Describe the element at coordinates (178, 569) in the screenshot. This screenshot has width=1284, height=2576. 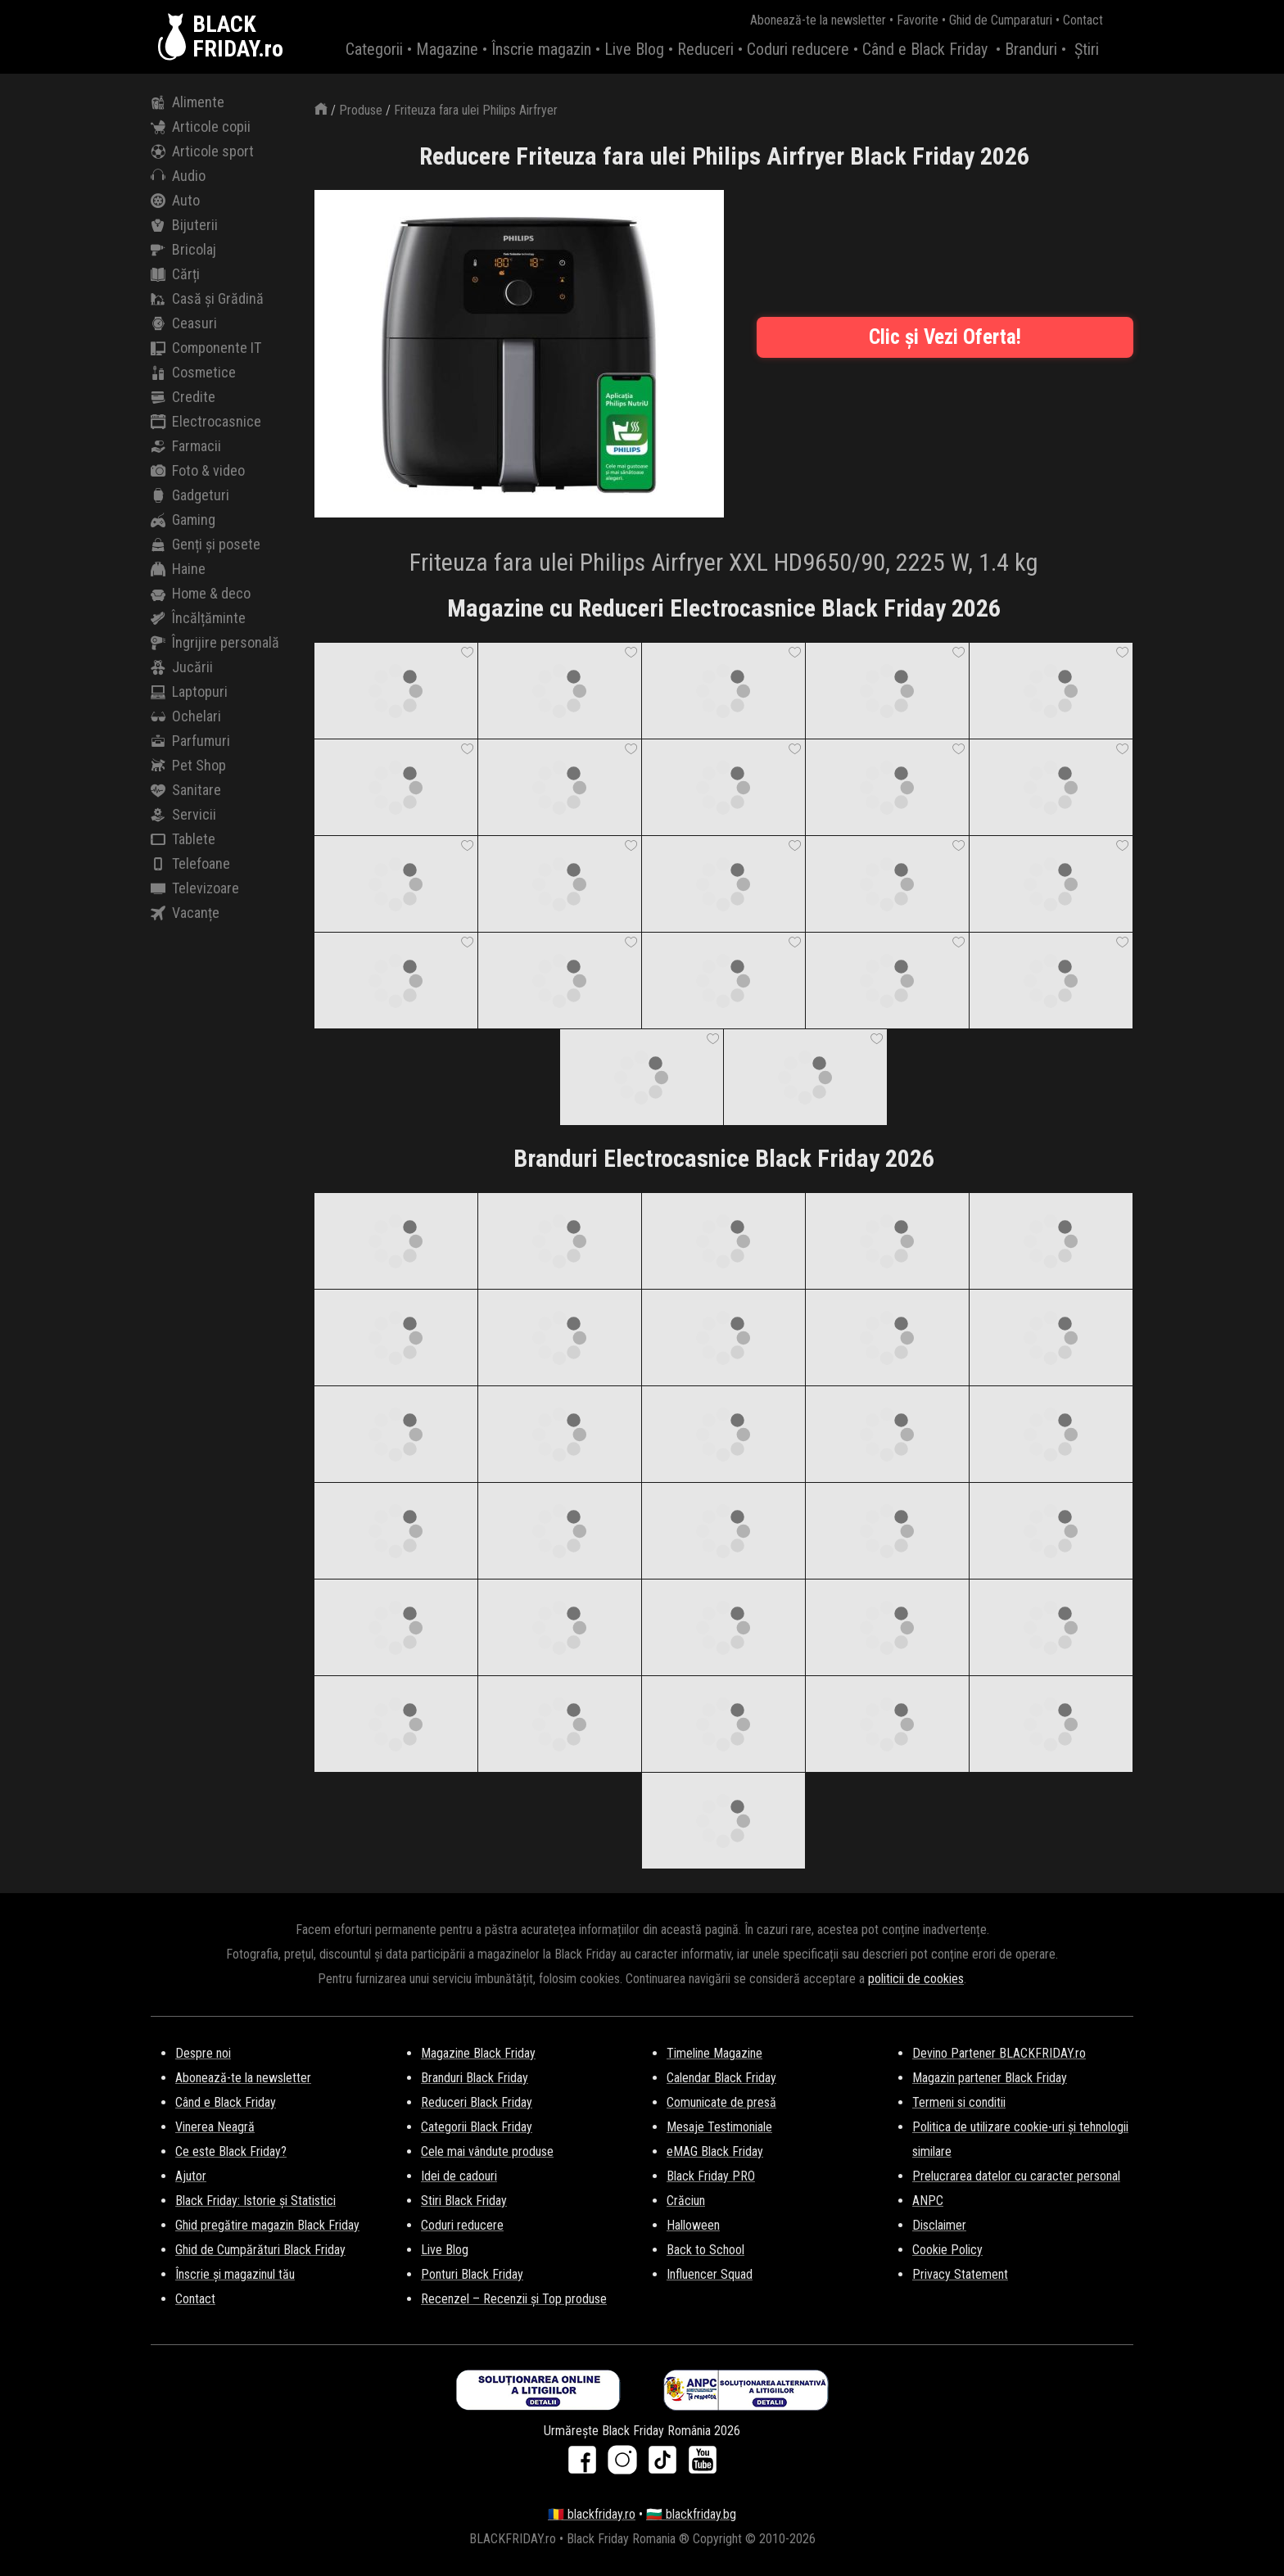
I see `Haine` at that location.